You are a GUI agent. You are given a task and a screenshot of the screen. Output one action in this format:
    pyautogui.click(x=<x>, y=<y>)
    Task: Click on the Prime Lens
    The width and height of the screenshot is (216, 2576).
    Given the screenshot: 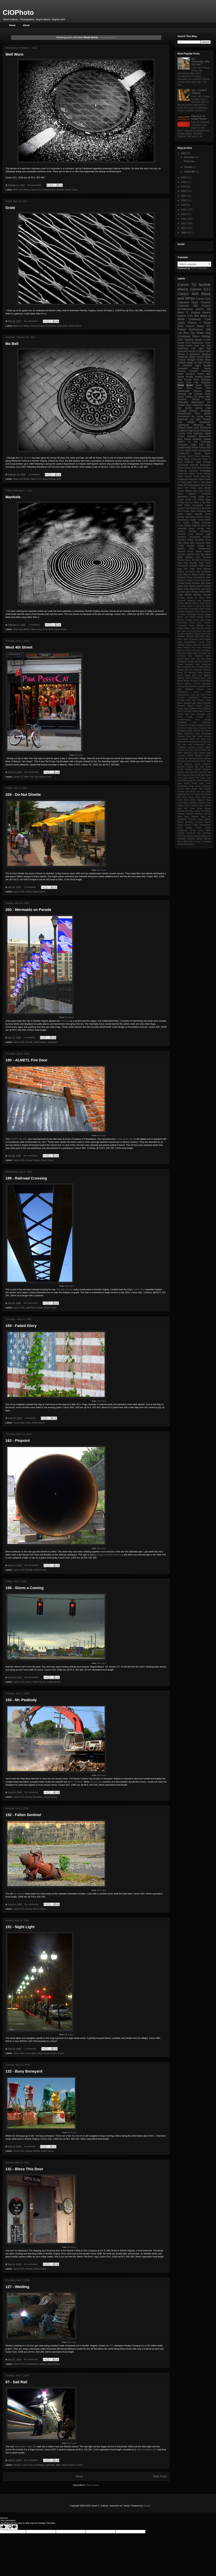 What is the action you would take?
    pyautogui.click(x=192, y=427)
    